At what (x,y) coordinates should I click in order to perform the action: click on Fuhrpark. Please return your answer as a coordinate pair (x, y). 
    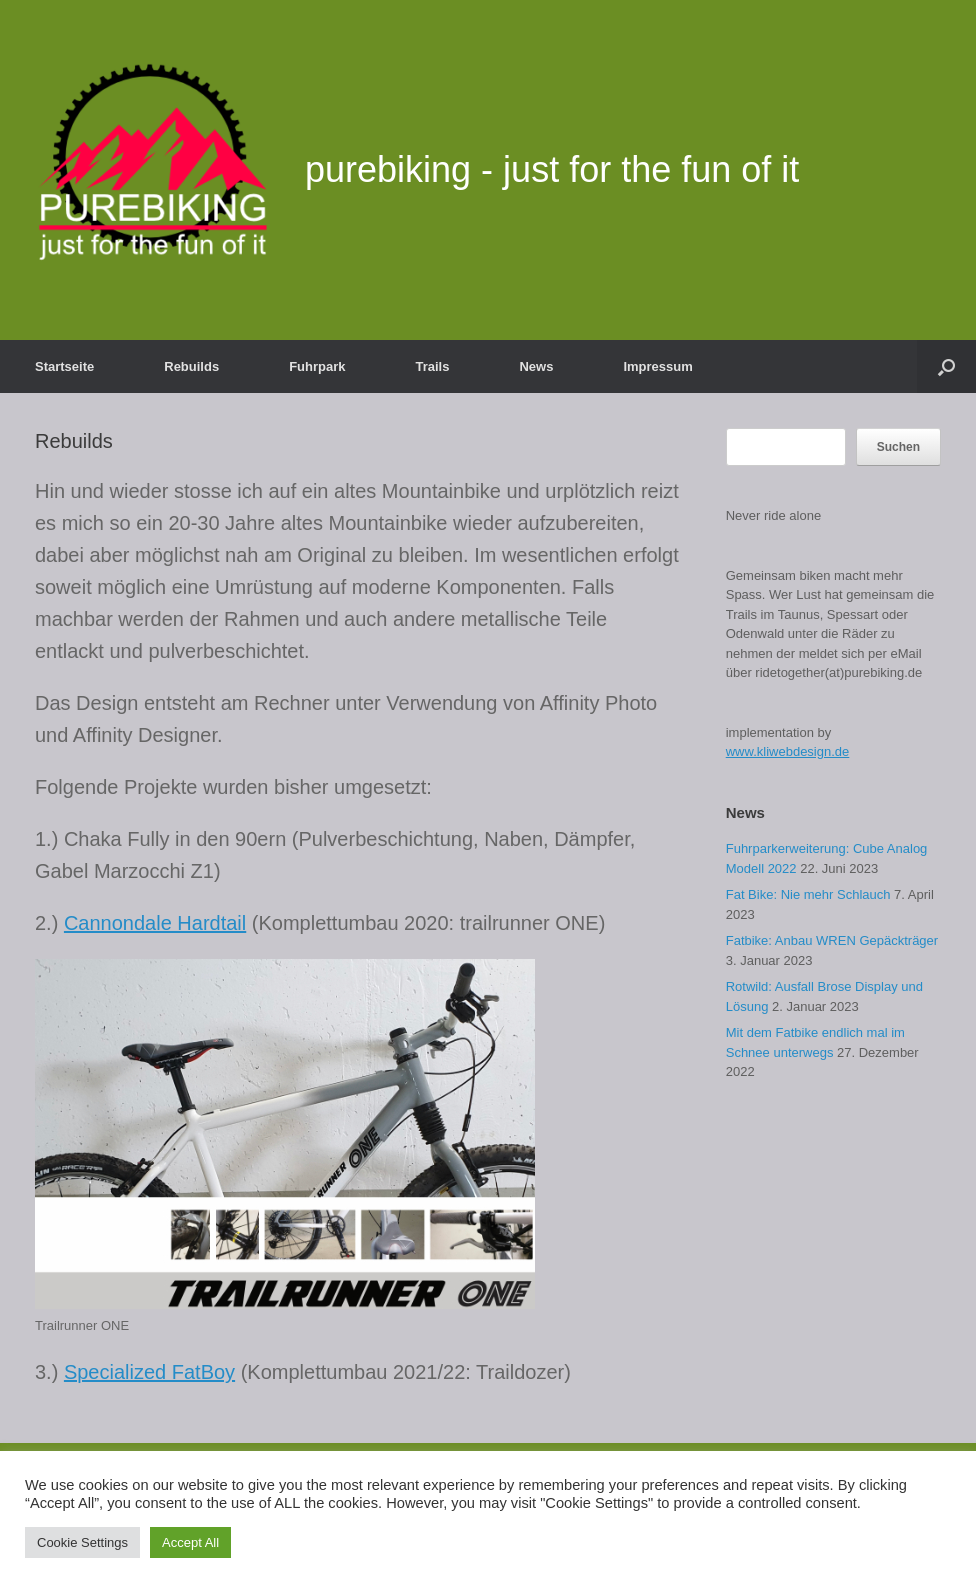
    Looking at the image, I should click on (317, 366).